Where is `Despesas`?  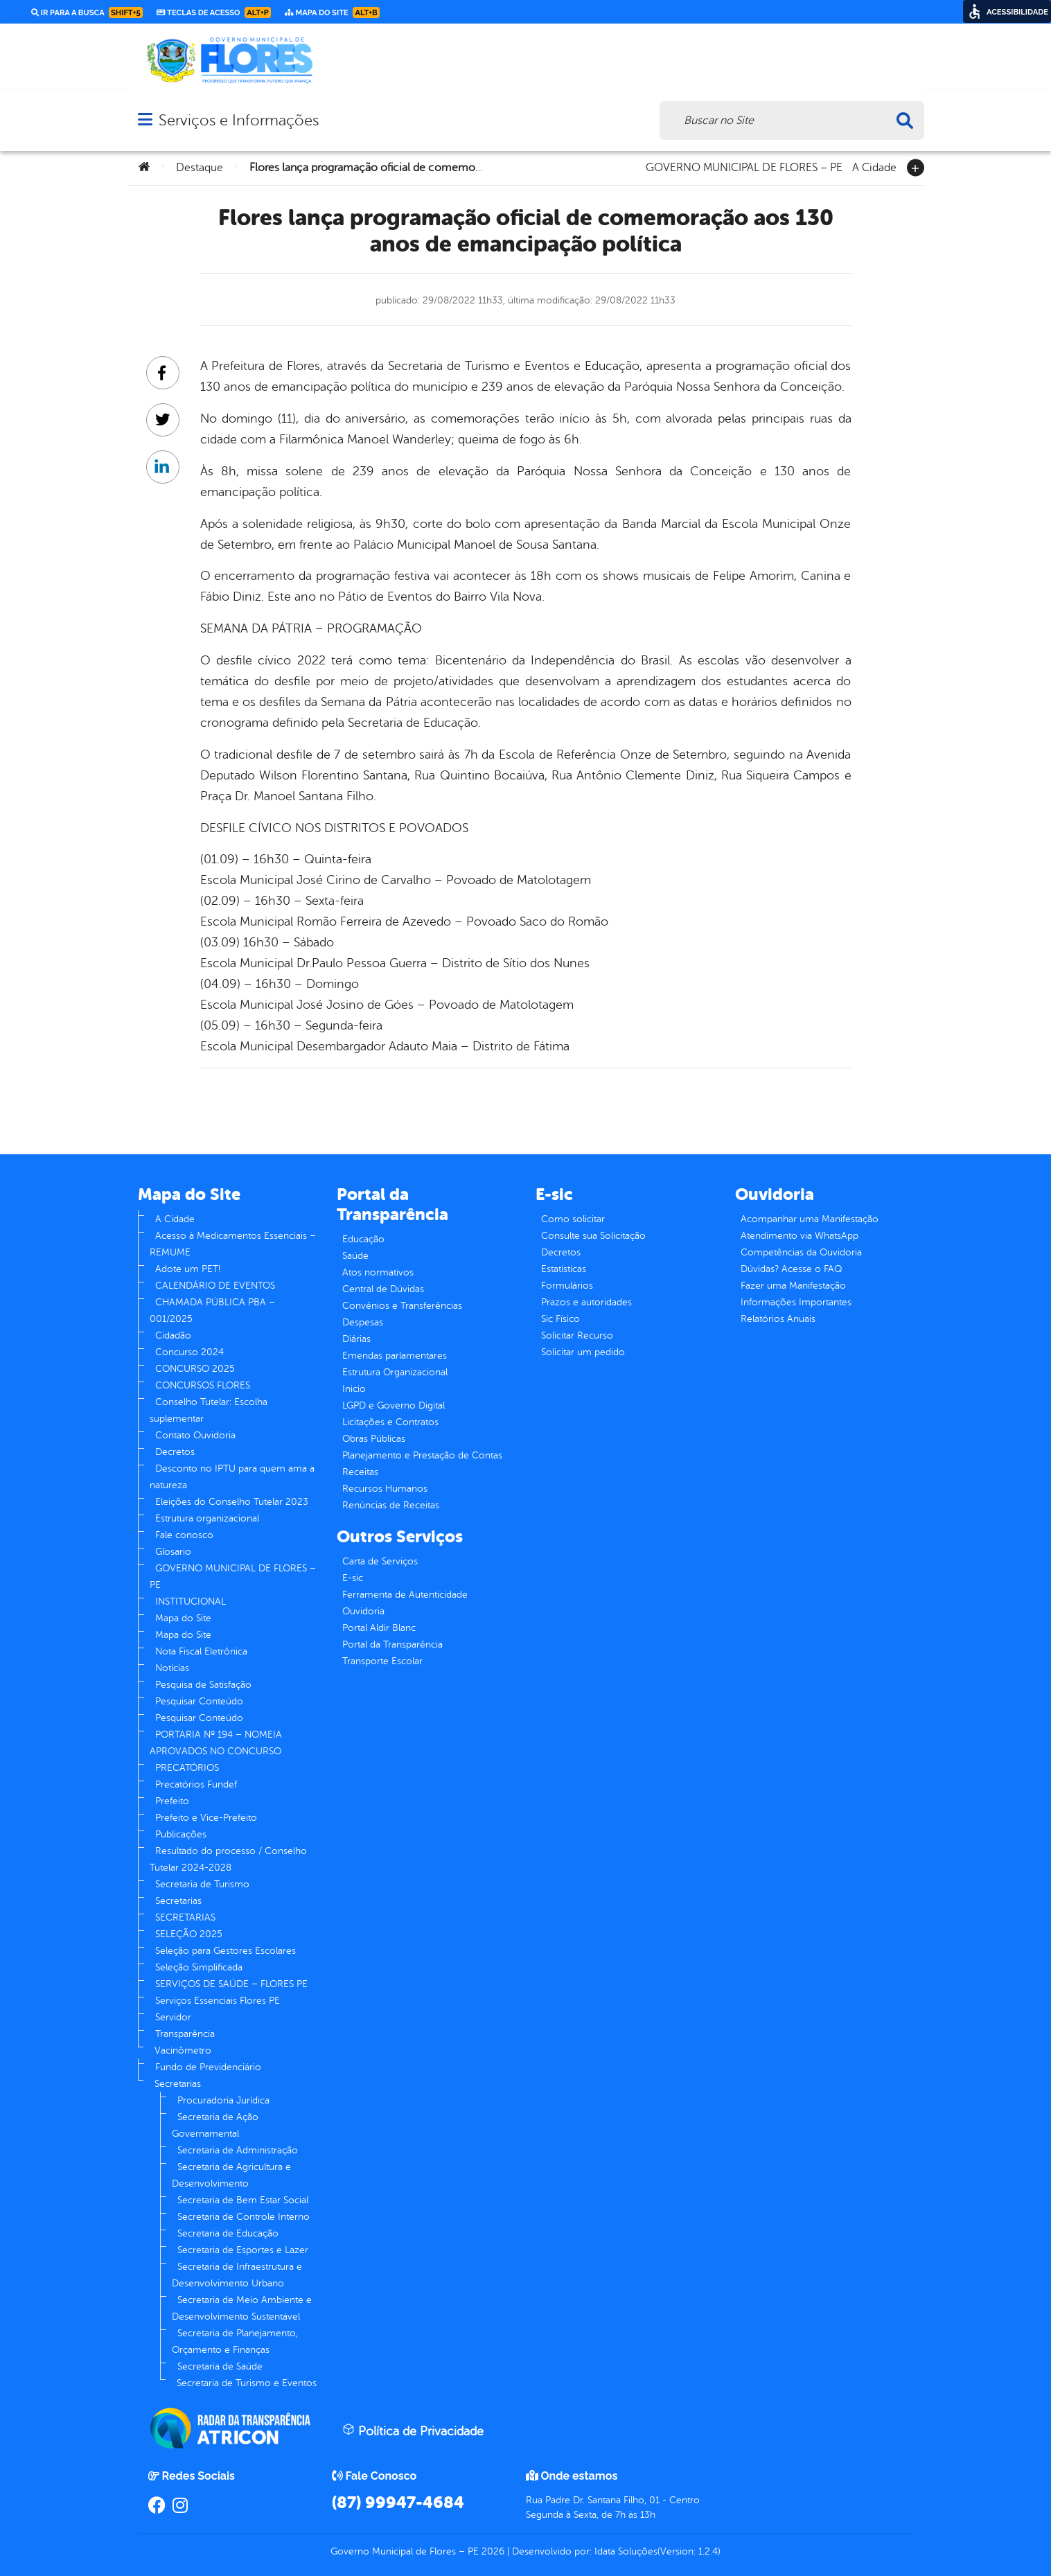 Despesas is located at coordinates (362, 1322).